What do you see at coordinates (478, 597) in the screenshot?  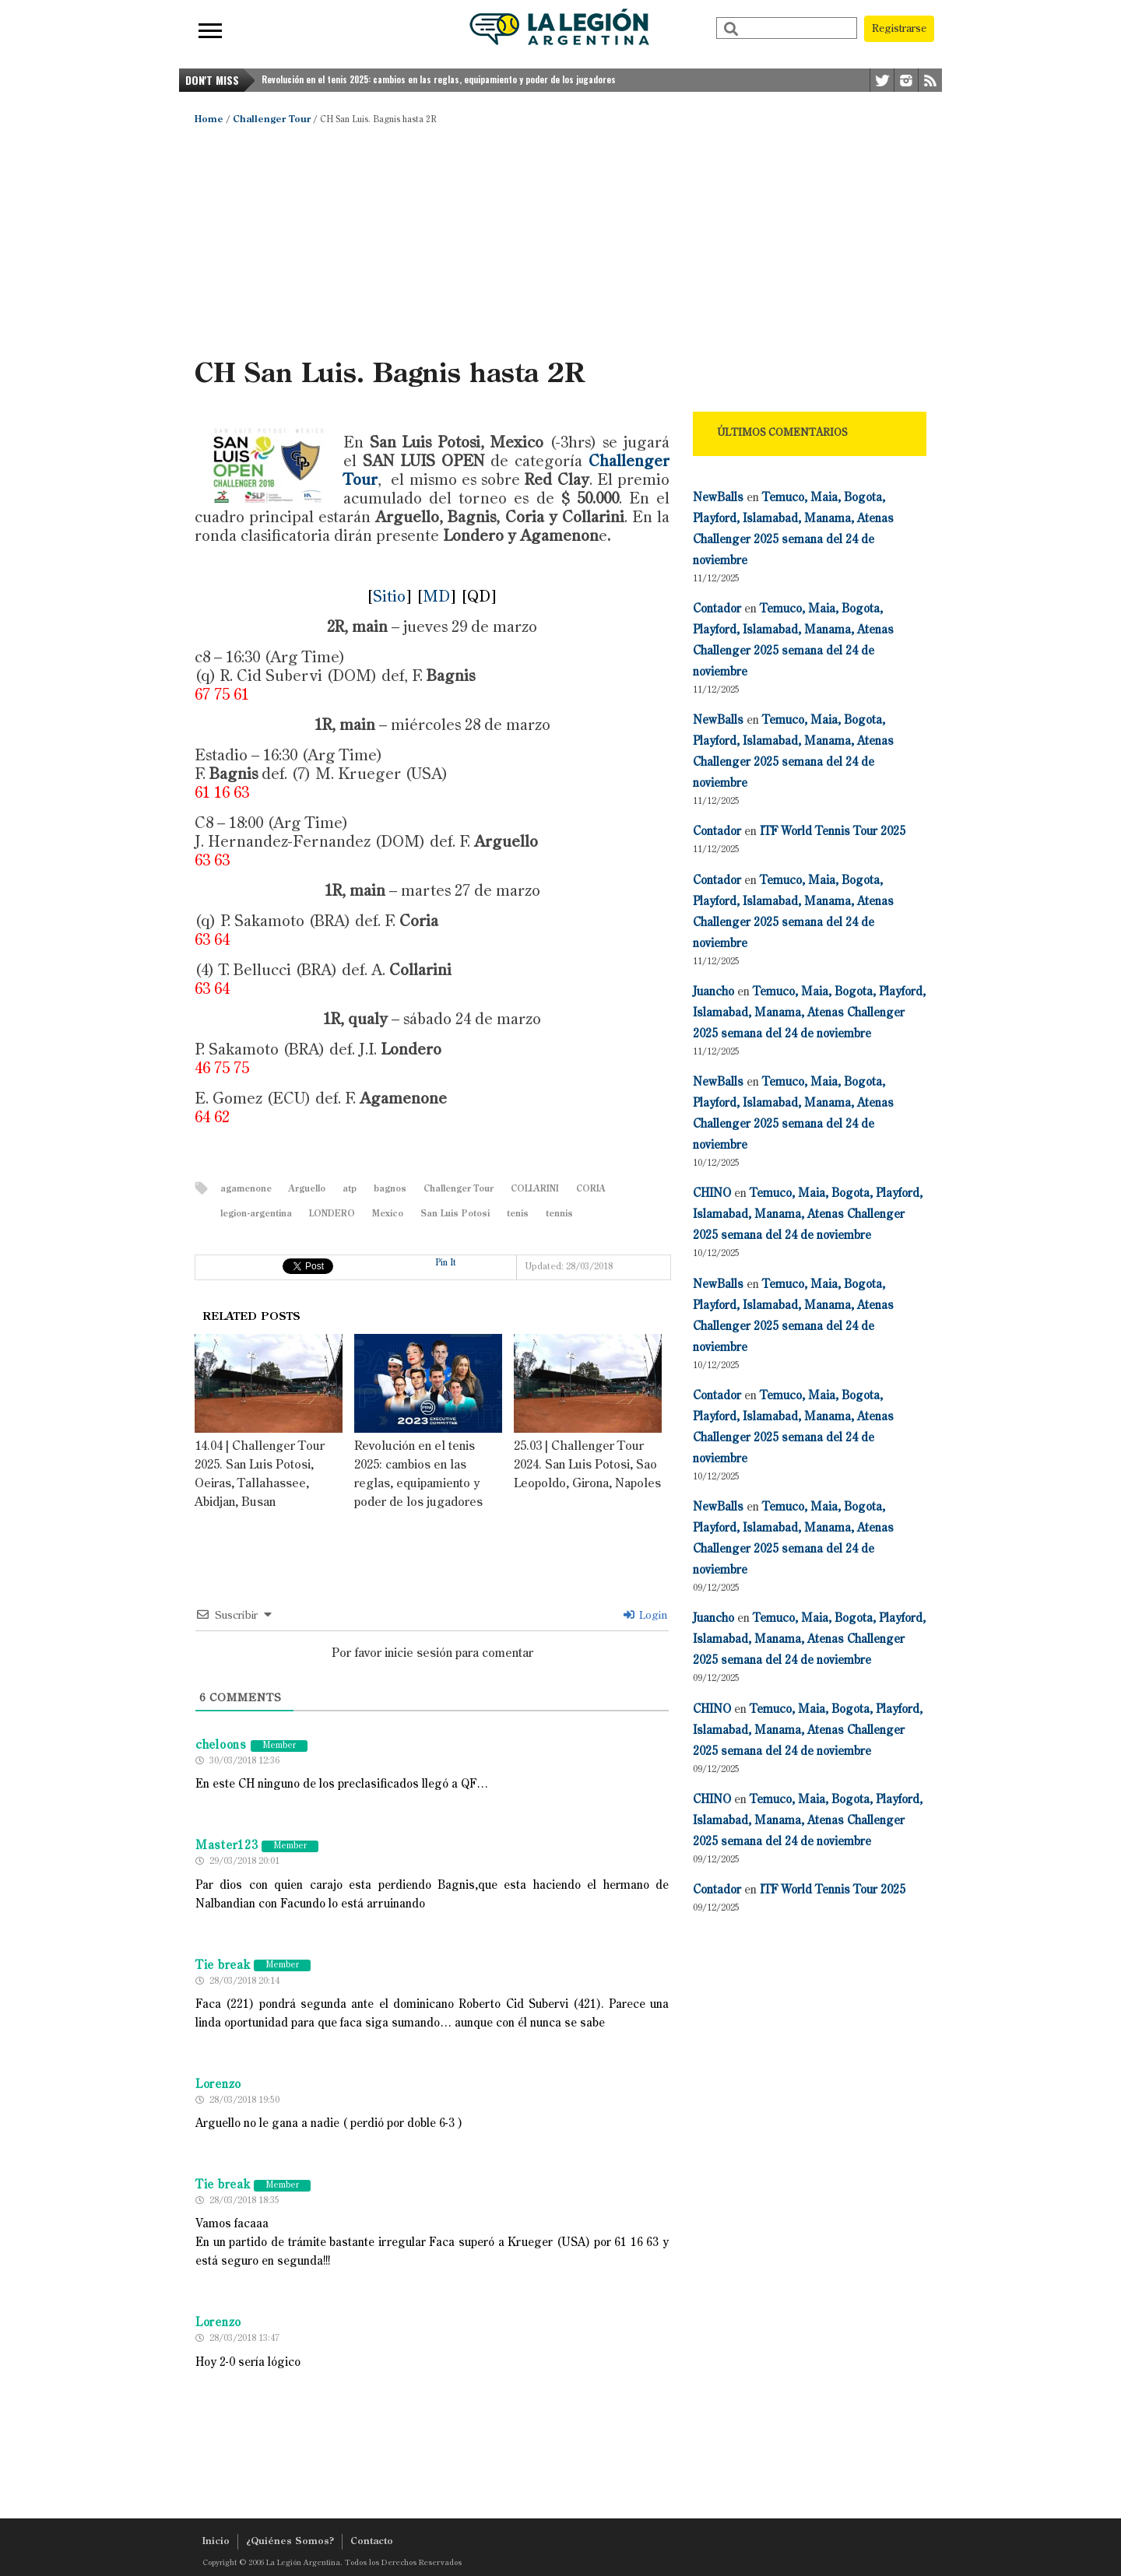 I see `QD` at bounding box center [478, 597].